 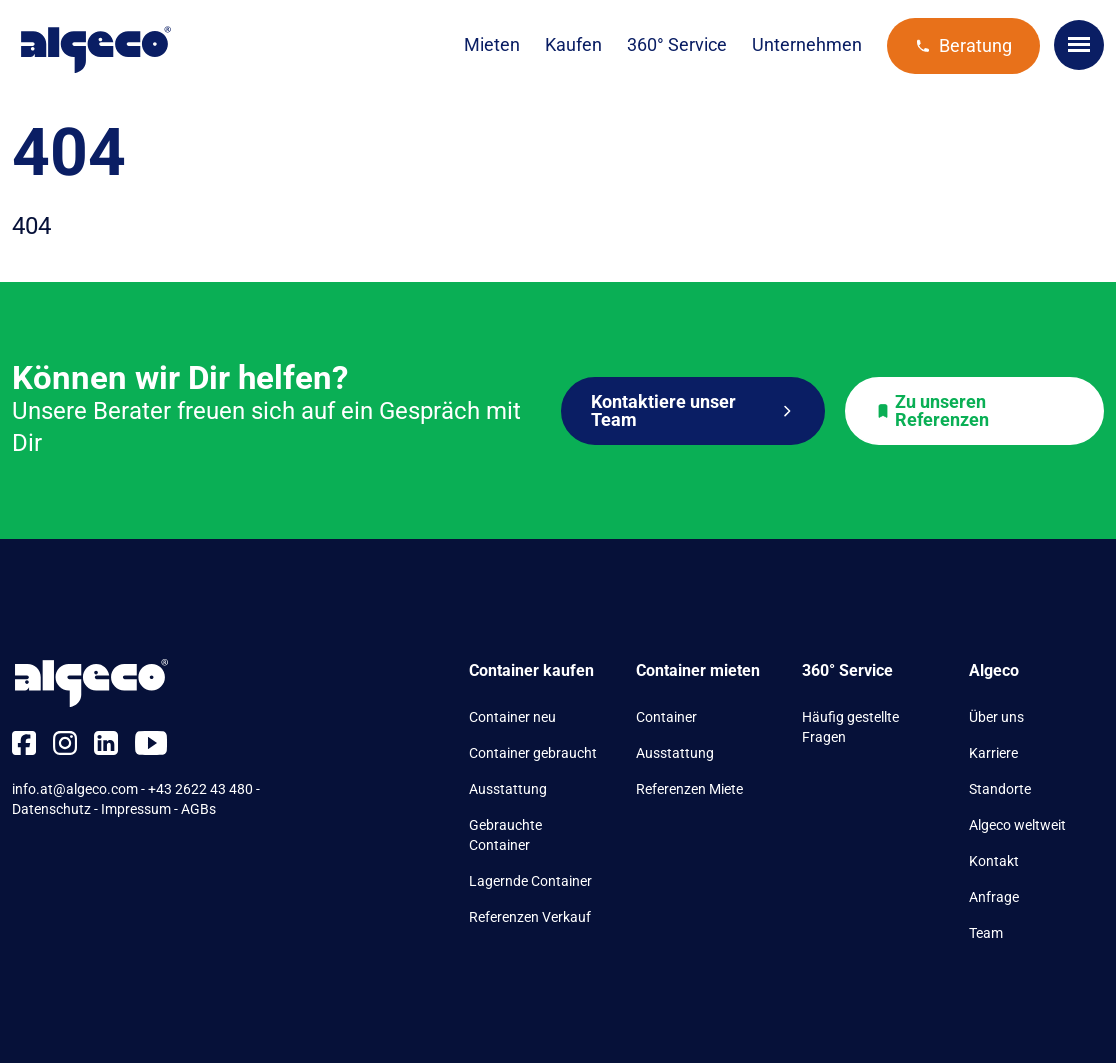 I want to click on Container neu, so click(x=512, y=717).